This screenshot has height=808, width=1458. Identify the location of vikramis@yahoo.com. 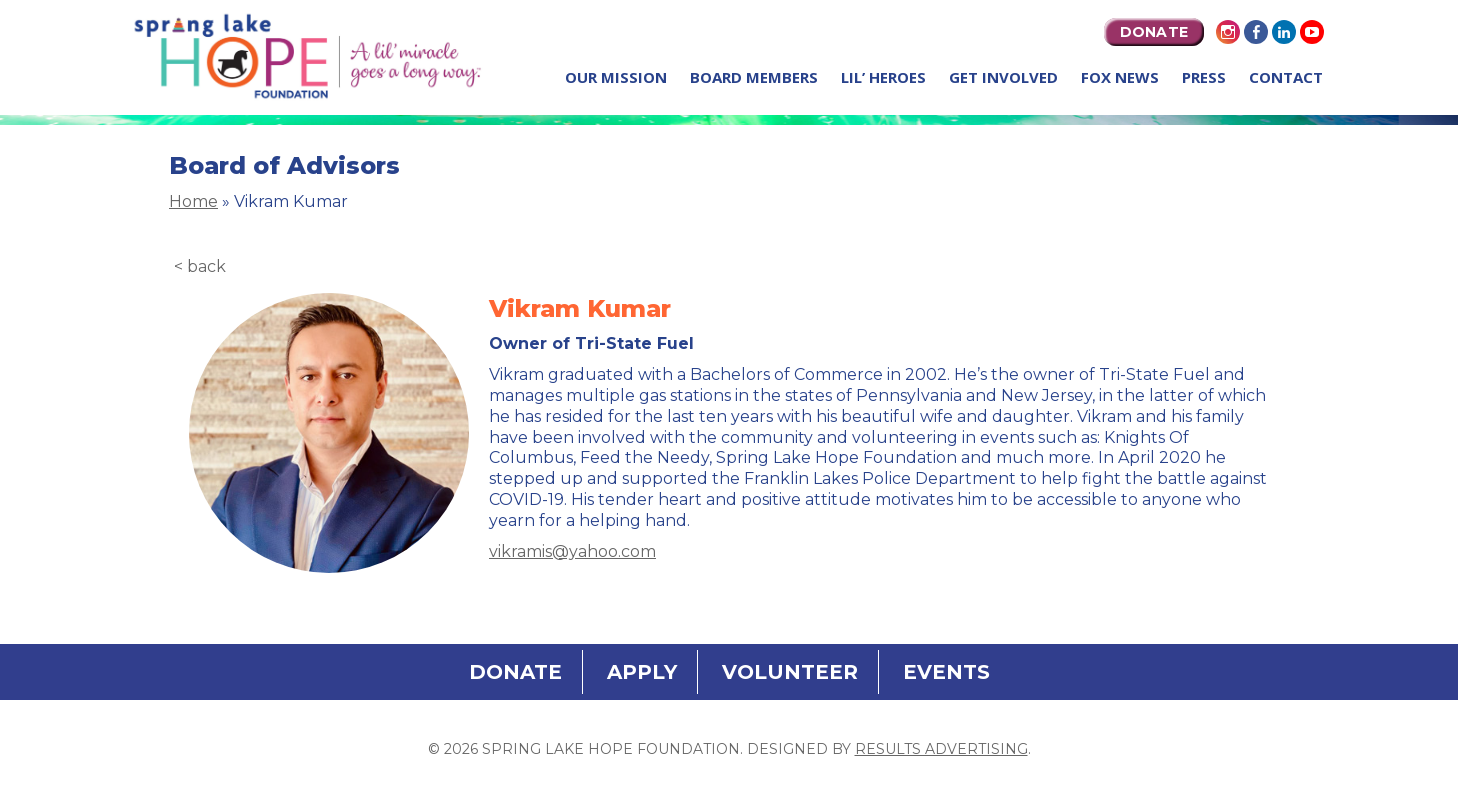
(572, 551).